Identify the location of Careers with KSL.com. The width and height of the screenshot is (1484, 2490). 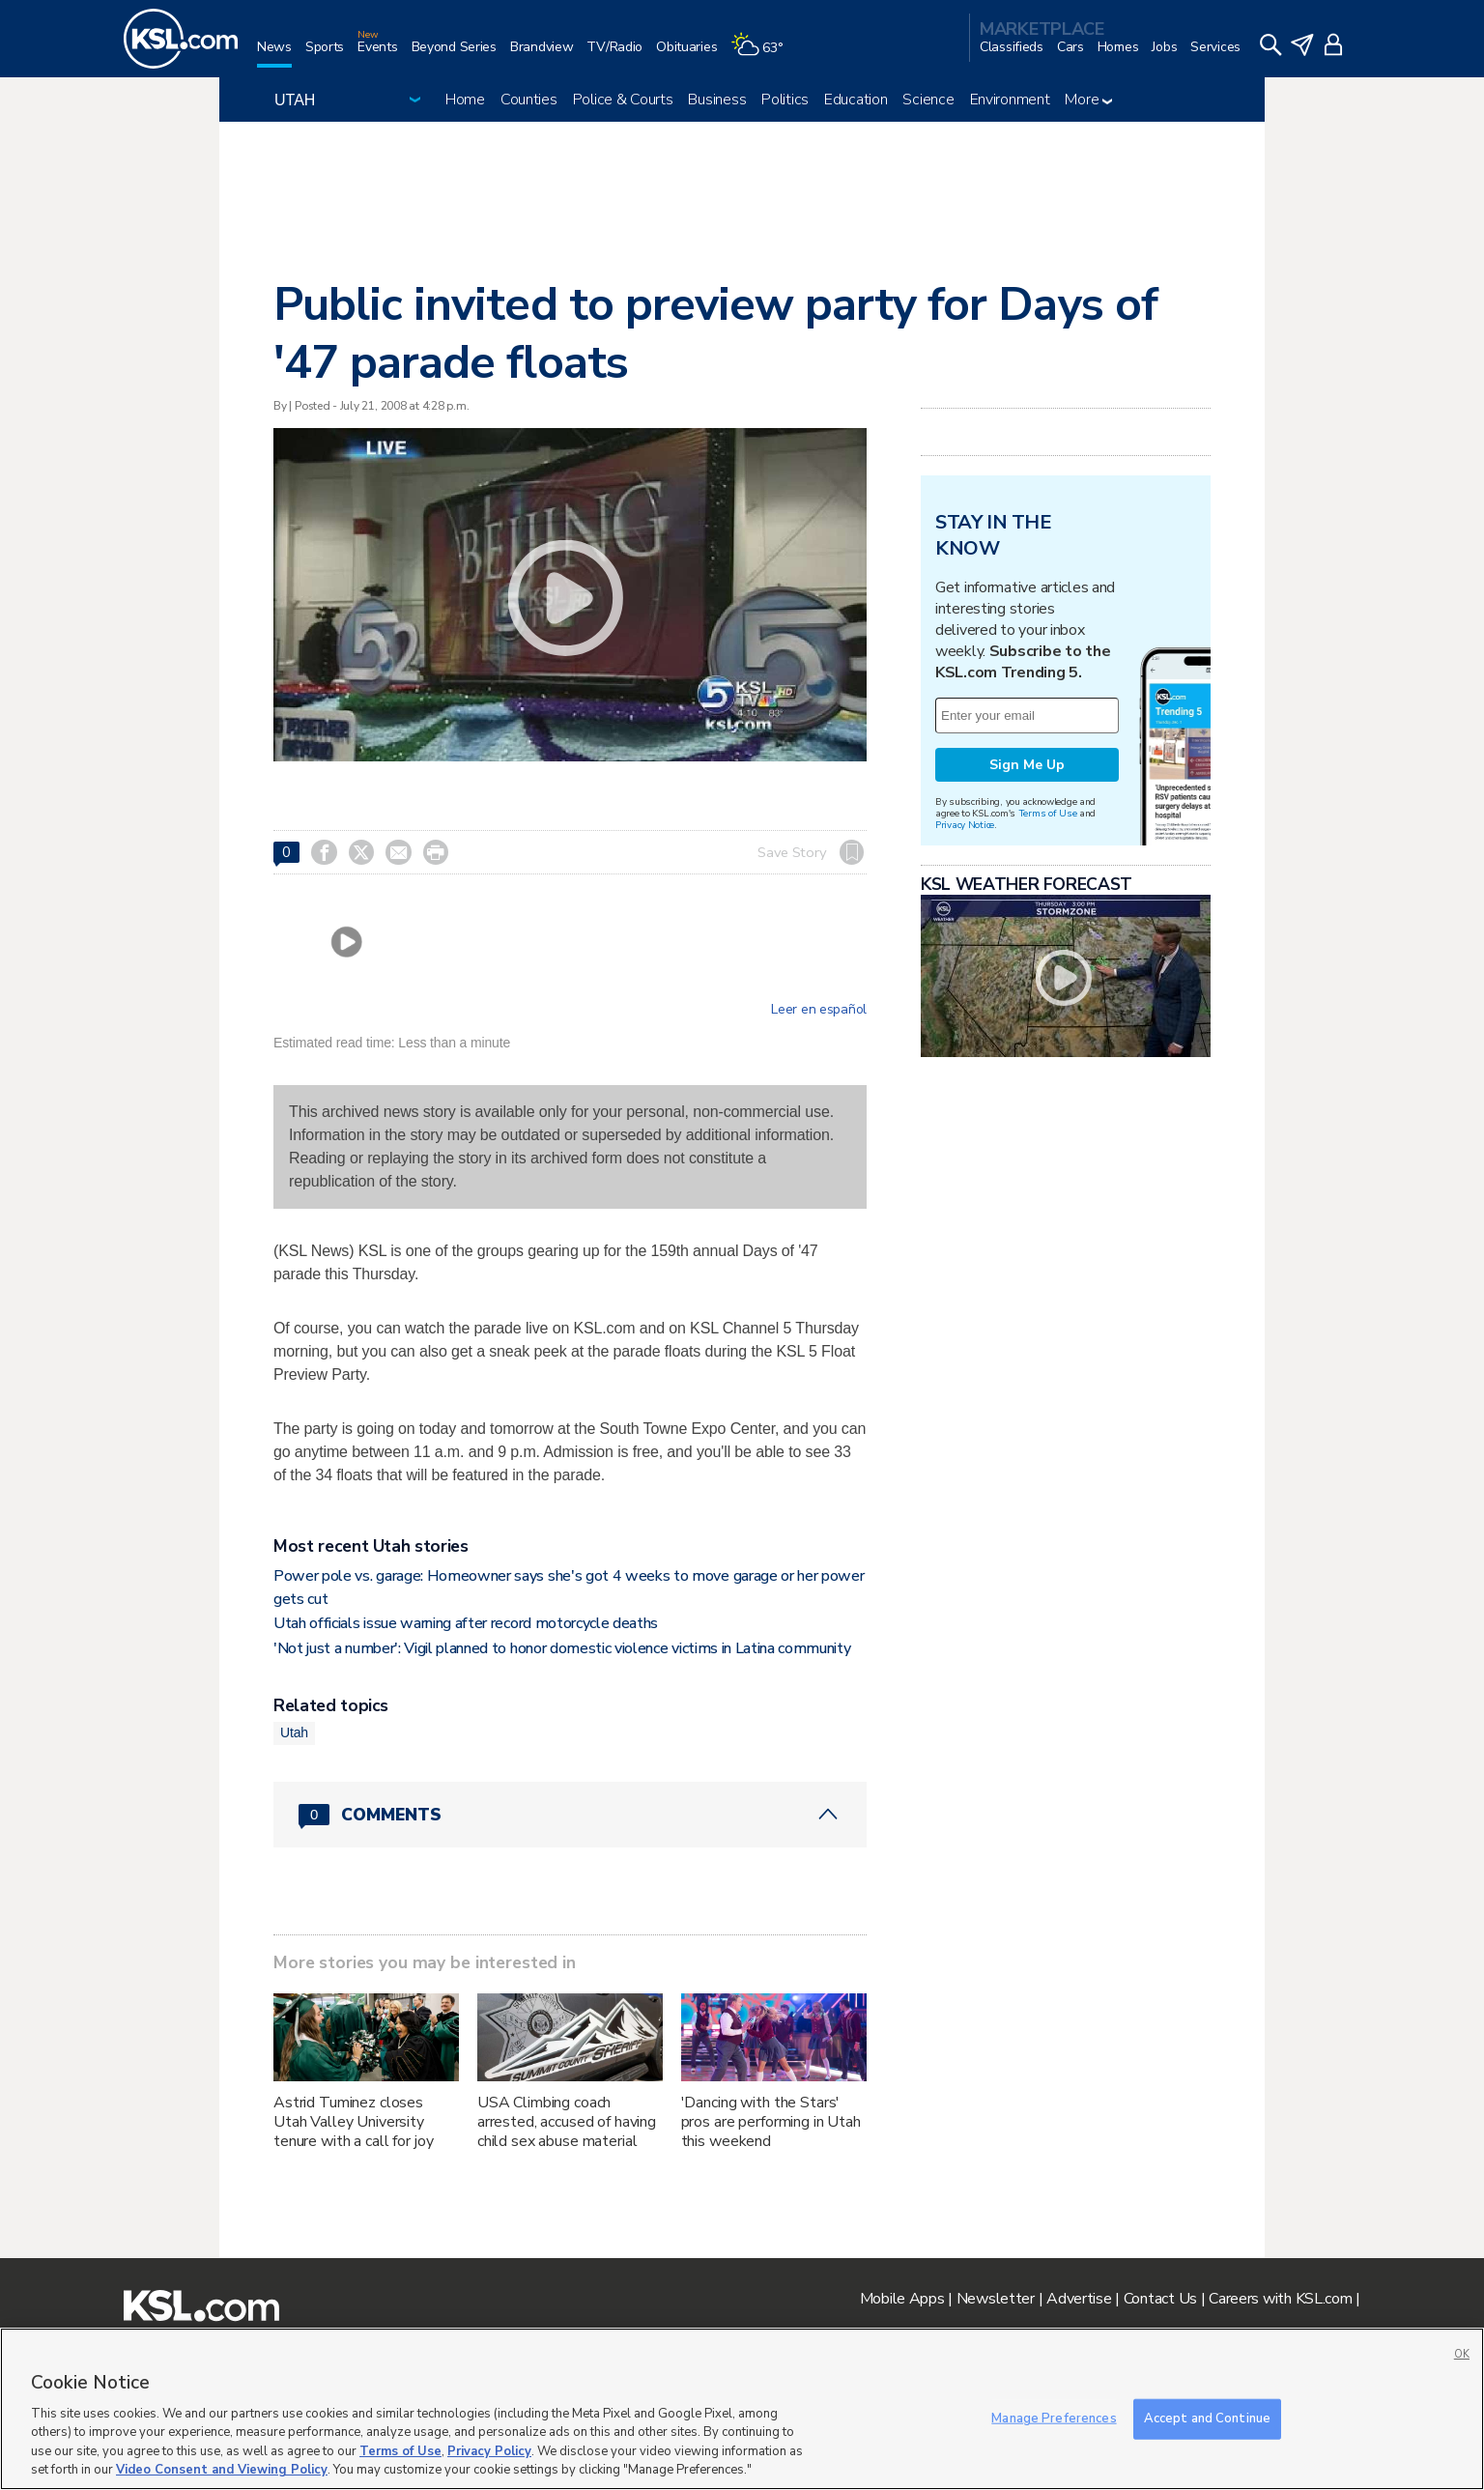
(1280, 2298).